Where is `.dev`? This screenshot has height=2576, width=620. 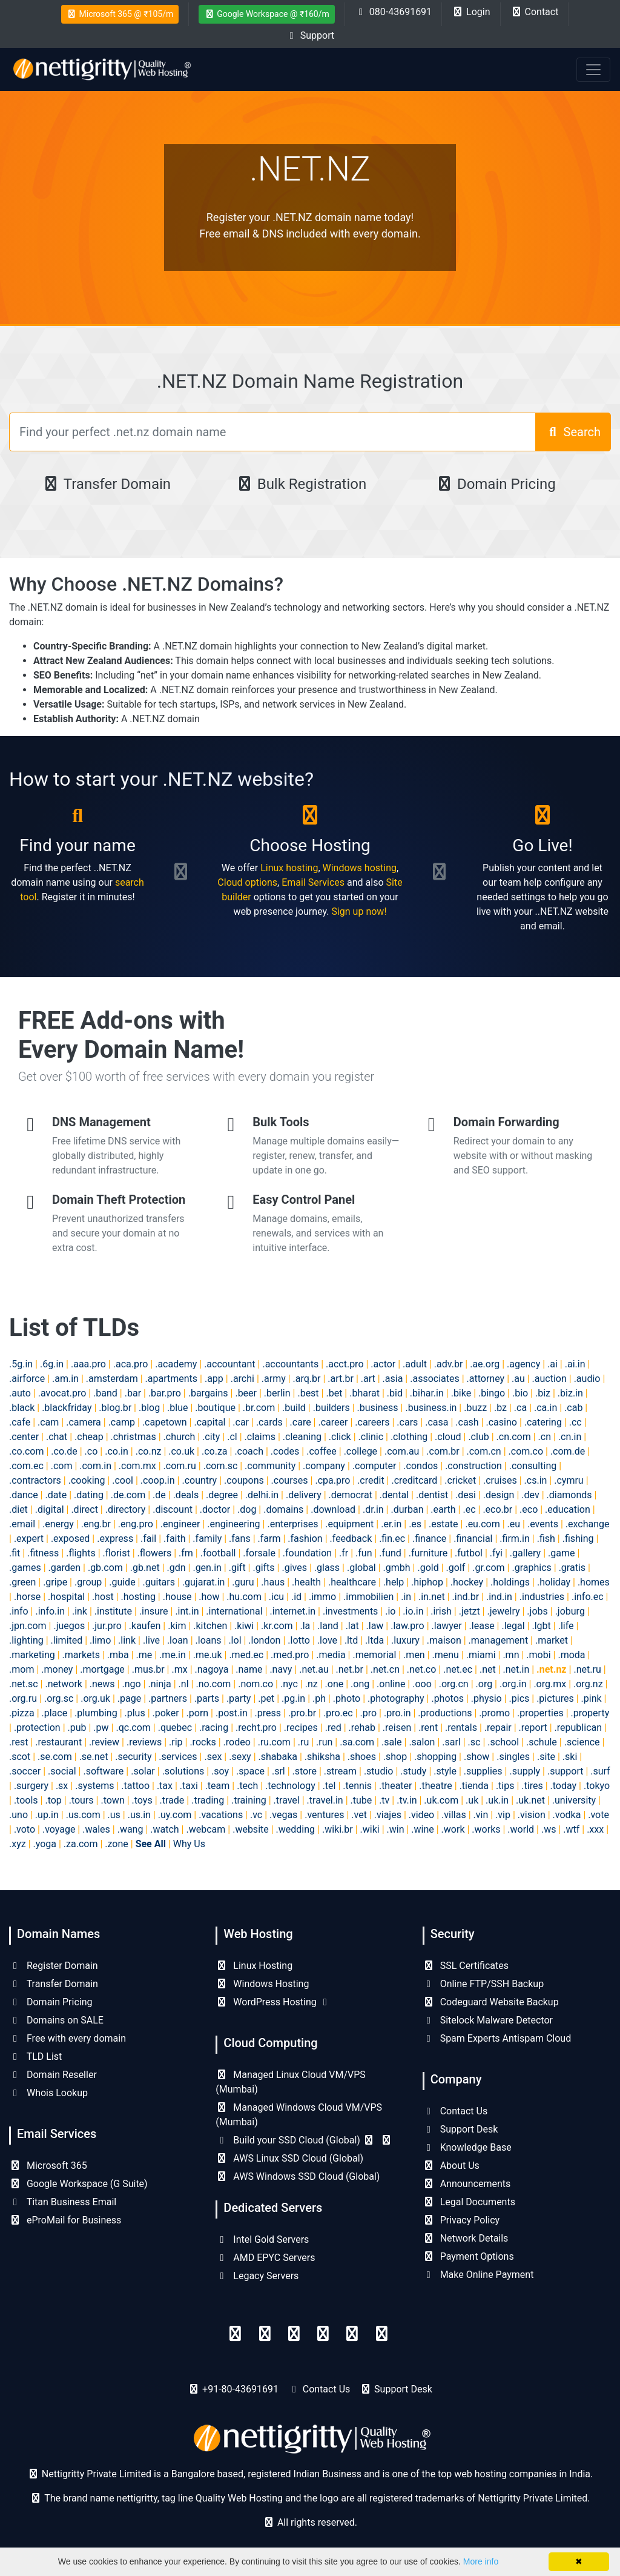
.dev is located at coordinates (530, 1495).